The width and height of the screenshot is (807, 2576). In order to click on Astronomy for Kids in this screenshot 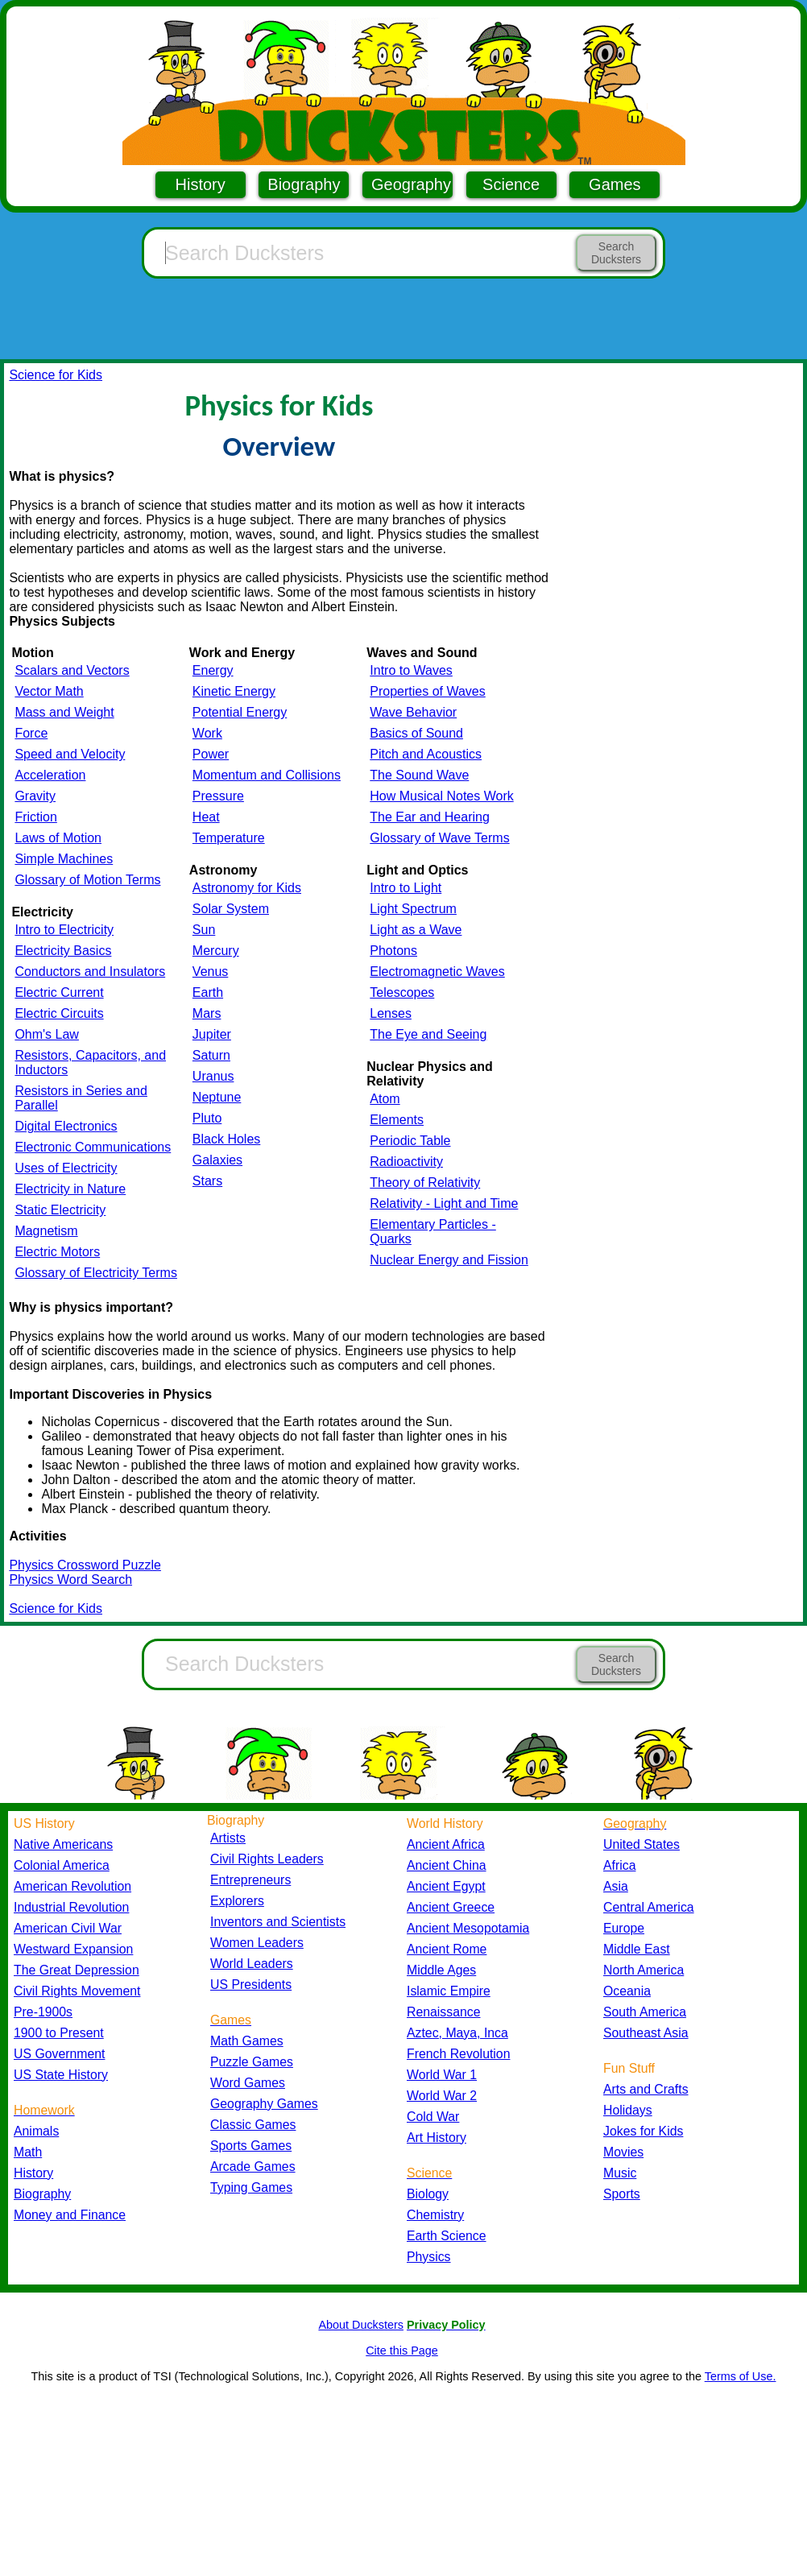, I will do `click(246, 888)`.